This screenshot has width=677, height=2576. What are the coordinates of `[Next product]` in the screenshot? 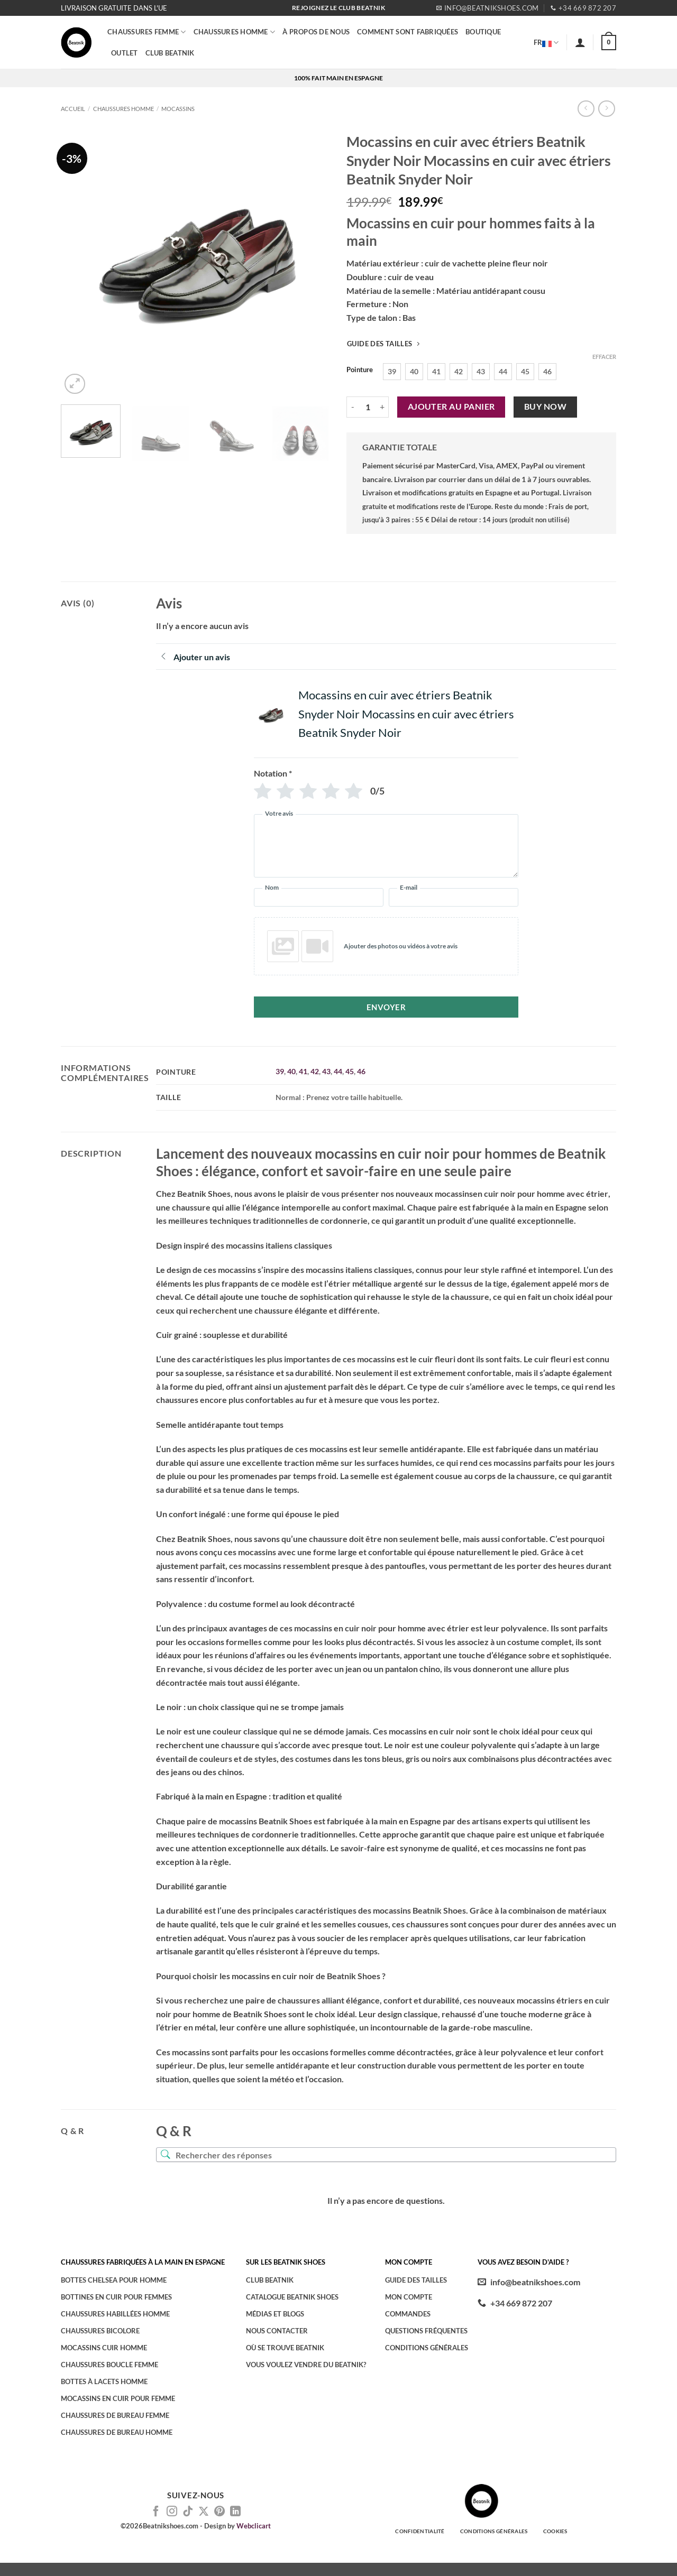 It's located at (586, 108).